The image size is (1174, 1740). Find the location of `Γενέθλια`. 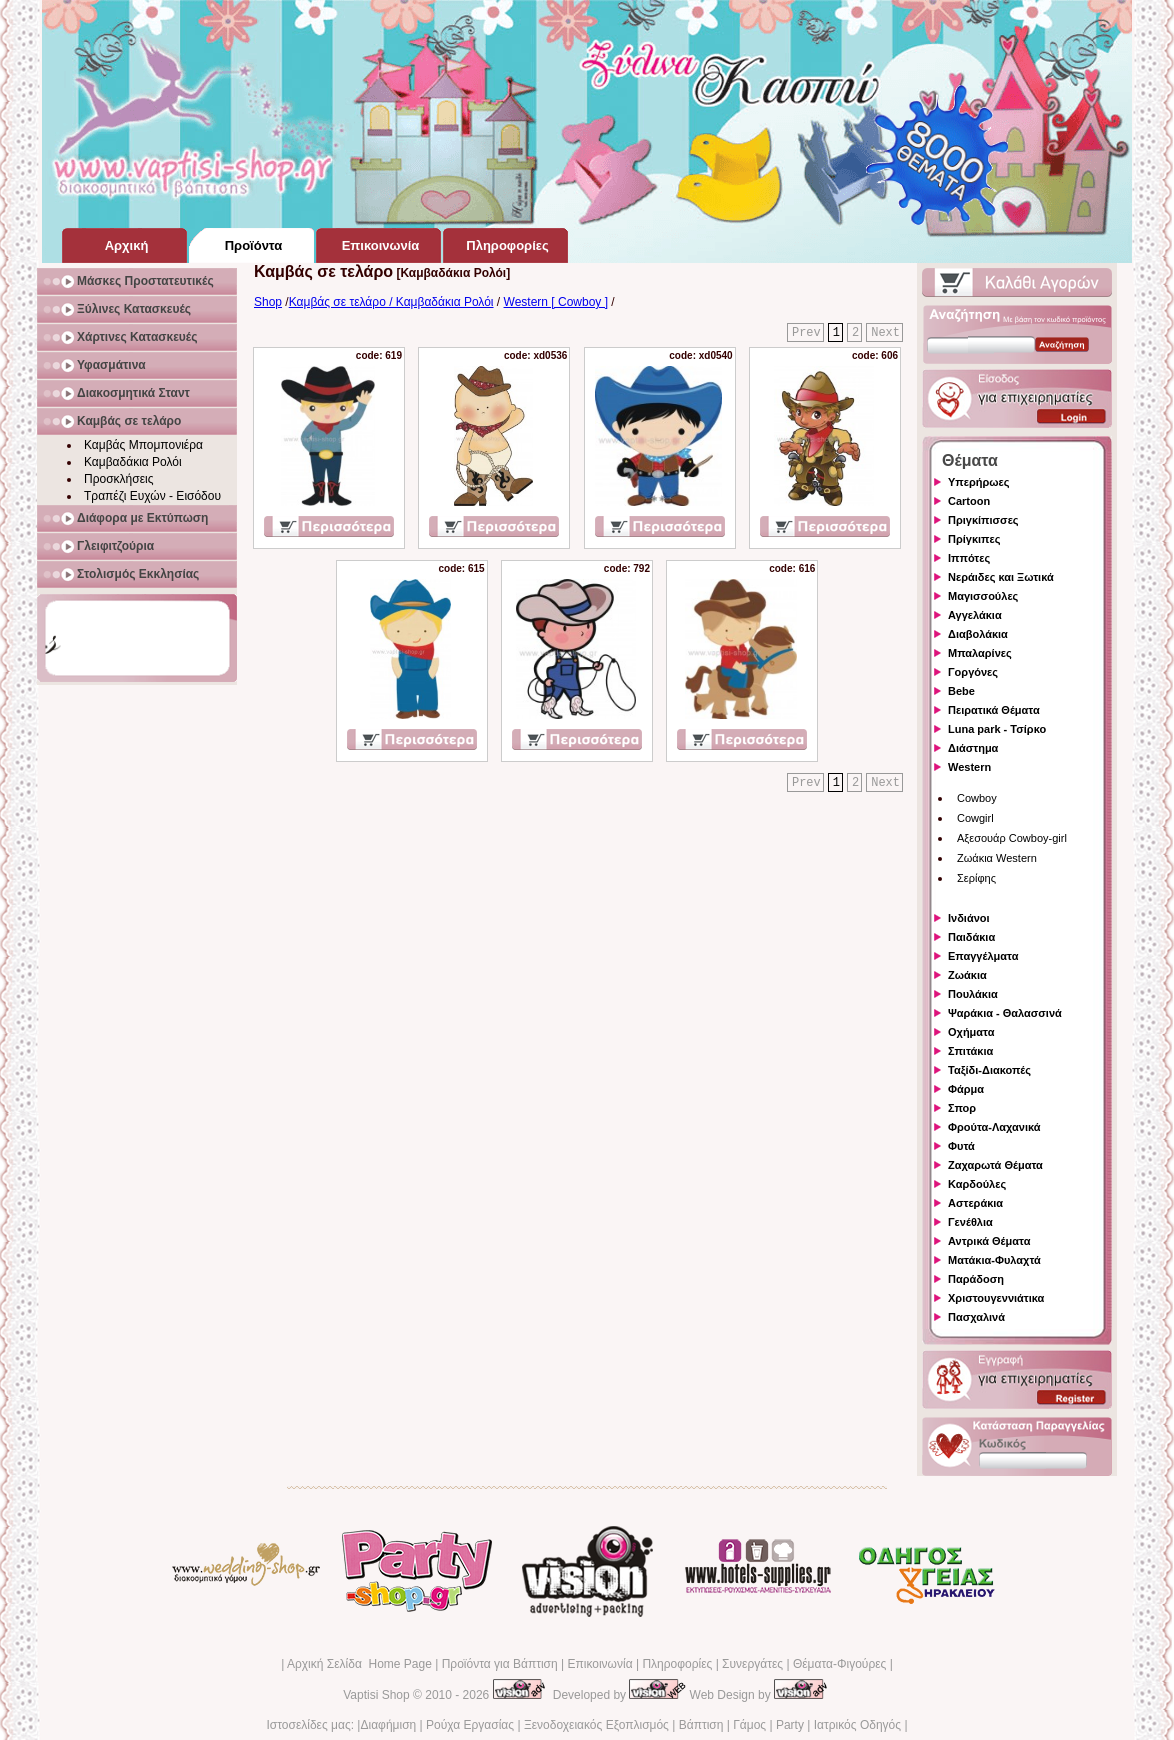

Γενέθλια is located at coordinates (970, 1222).